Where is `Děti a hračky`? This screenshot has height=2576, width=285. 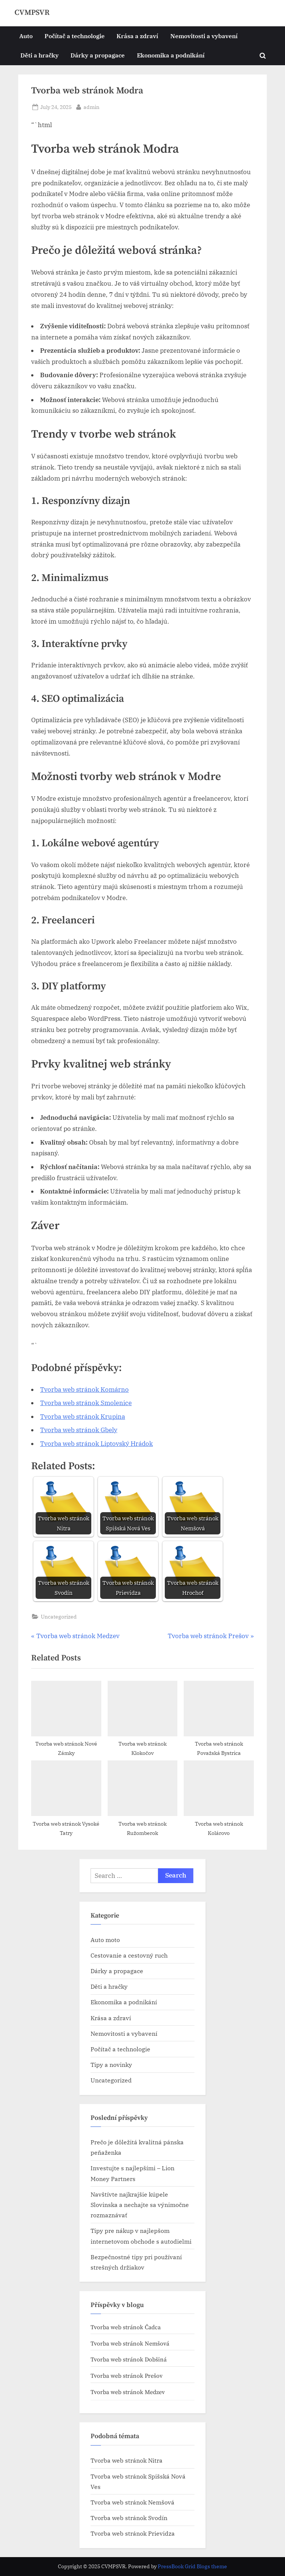 Děti a hračky is located at coordinates (39, 55).